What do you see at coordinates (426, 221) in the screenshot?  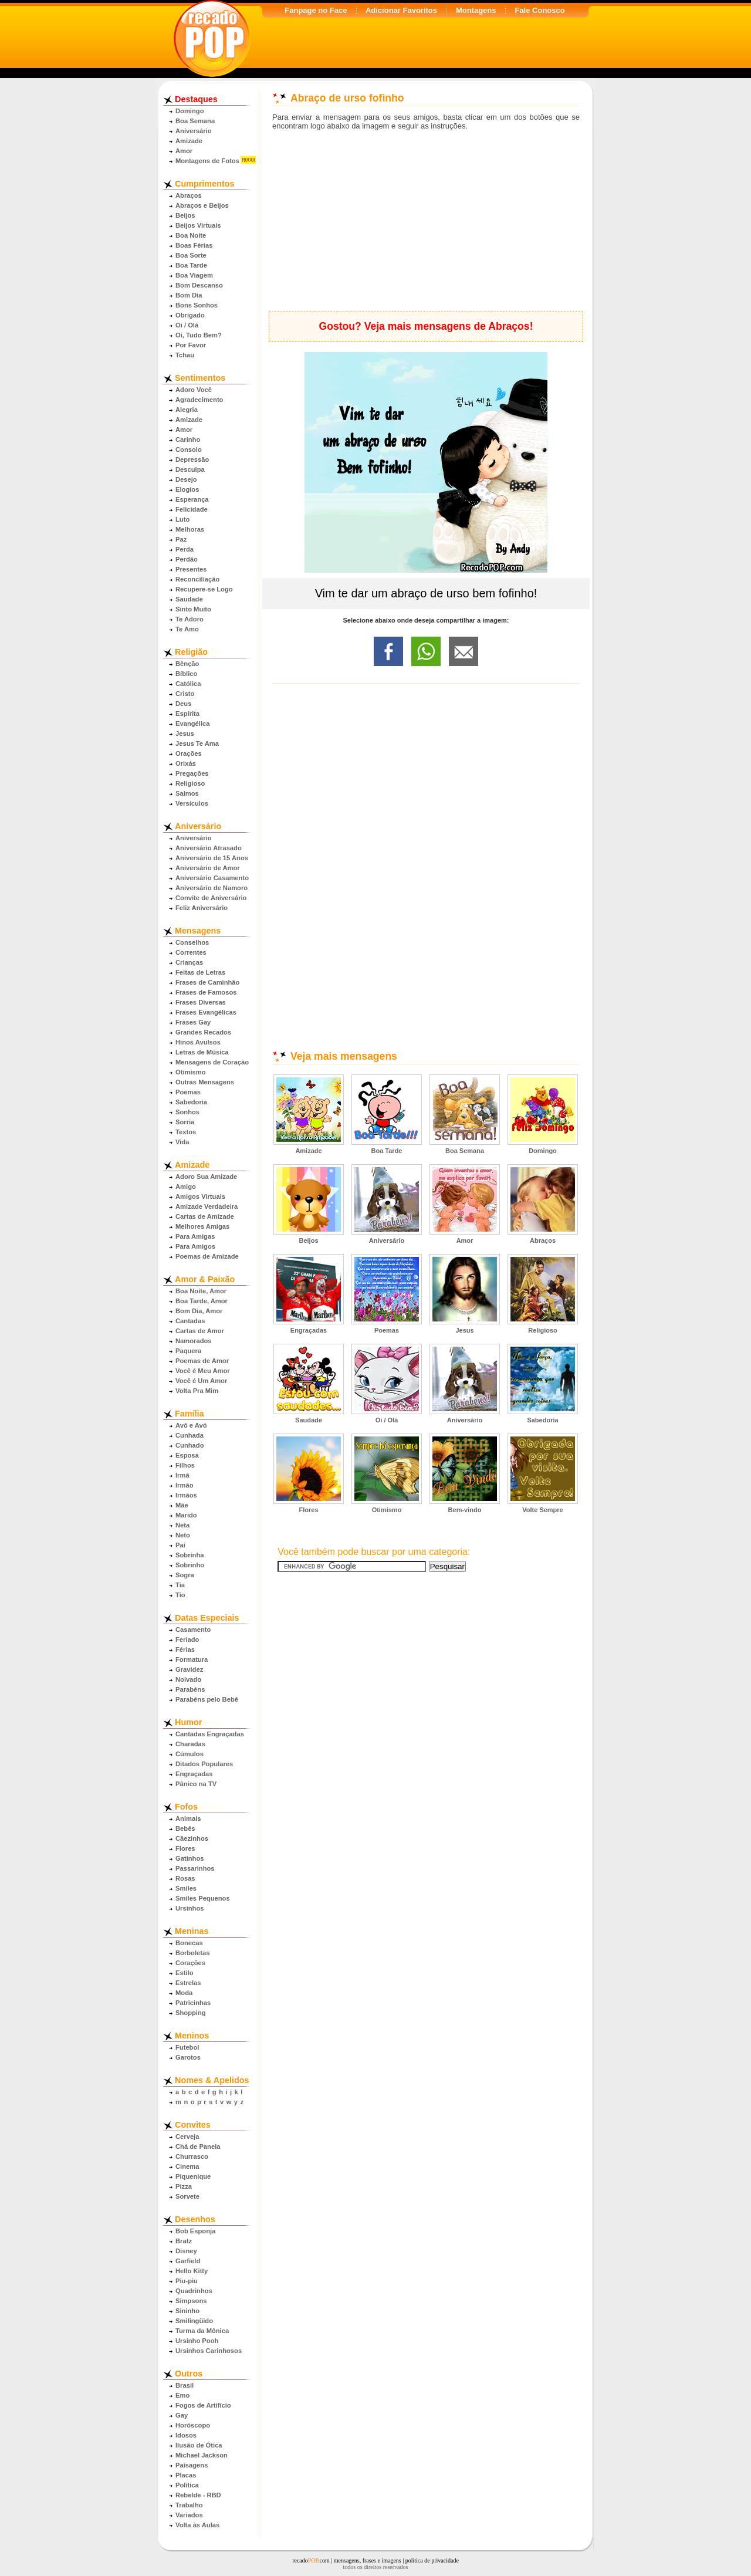 I see `[Advertisement]` at bounding box center [426, 221].